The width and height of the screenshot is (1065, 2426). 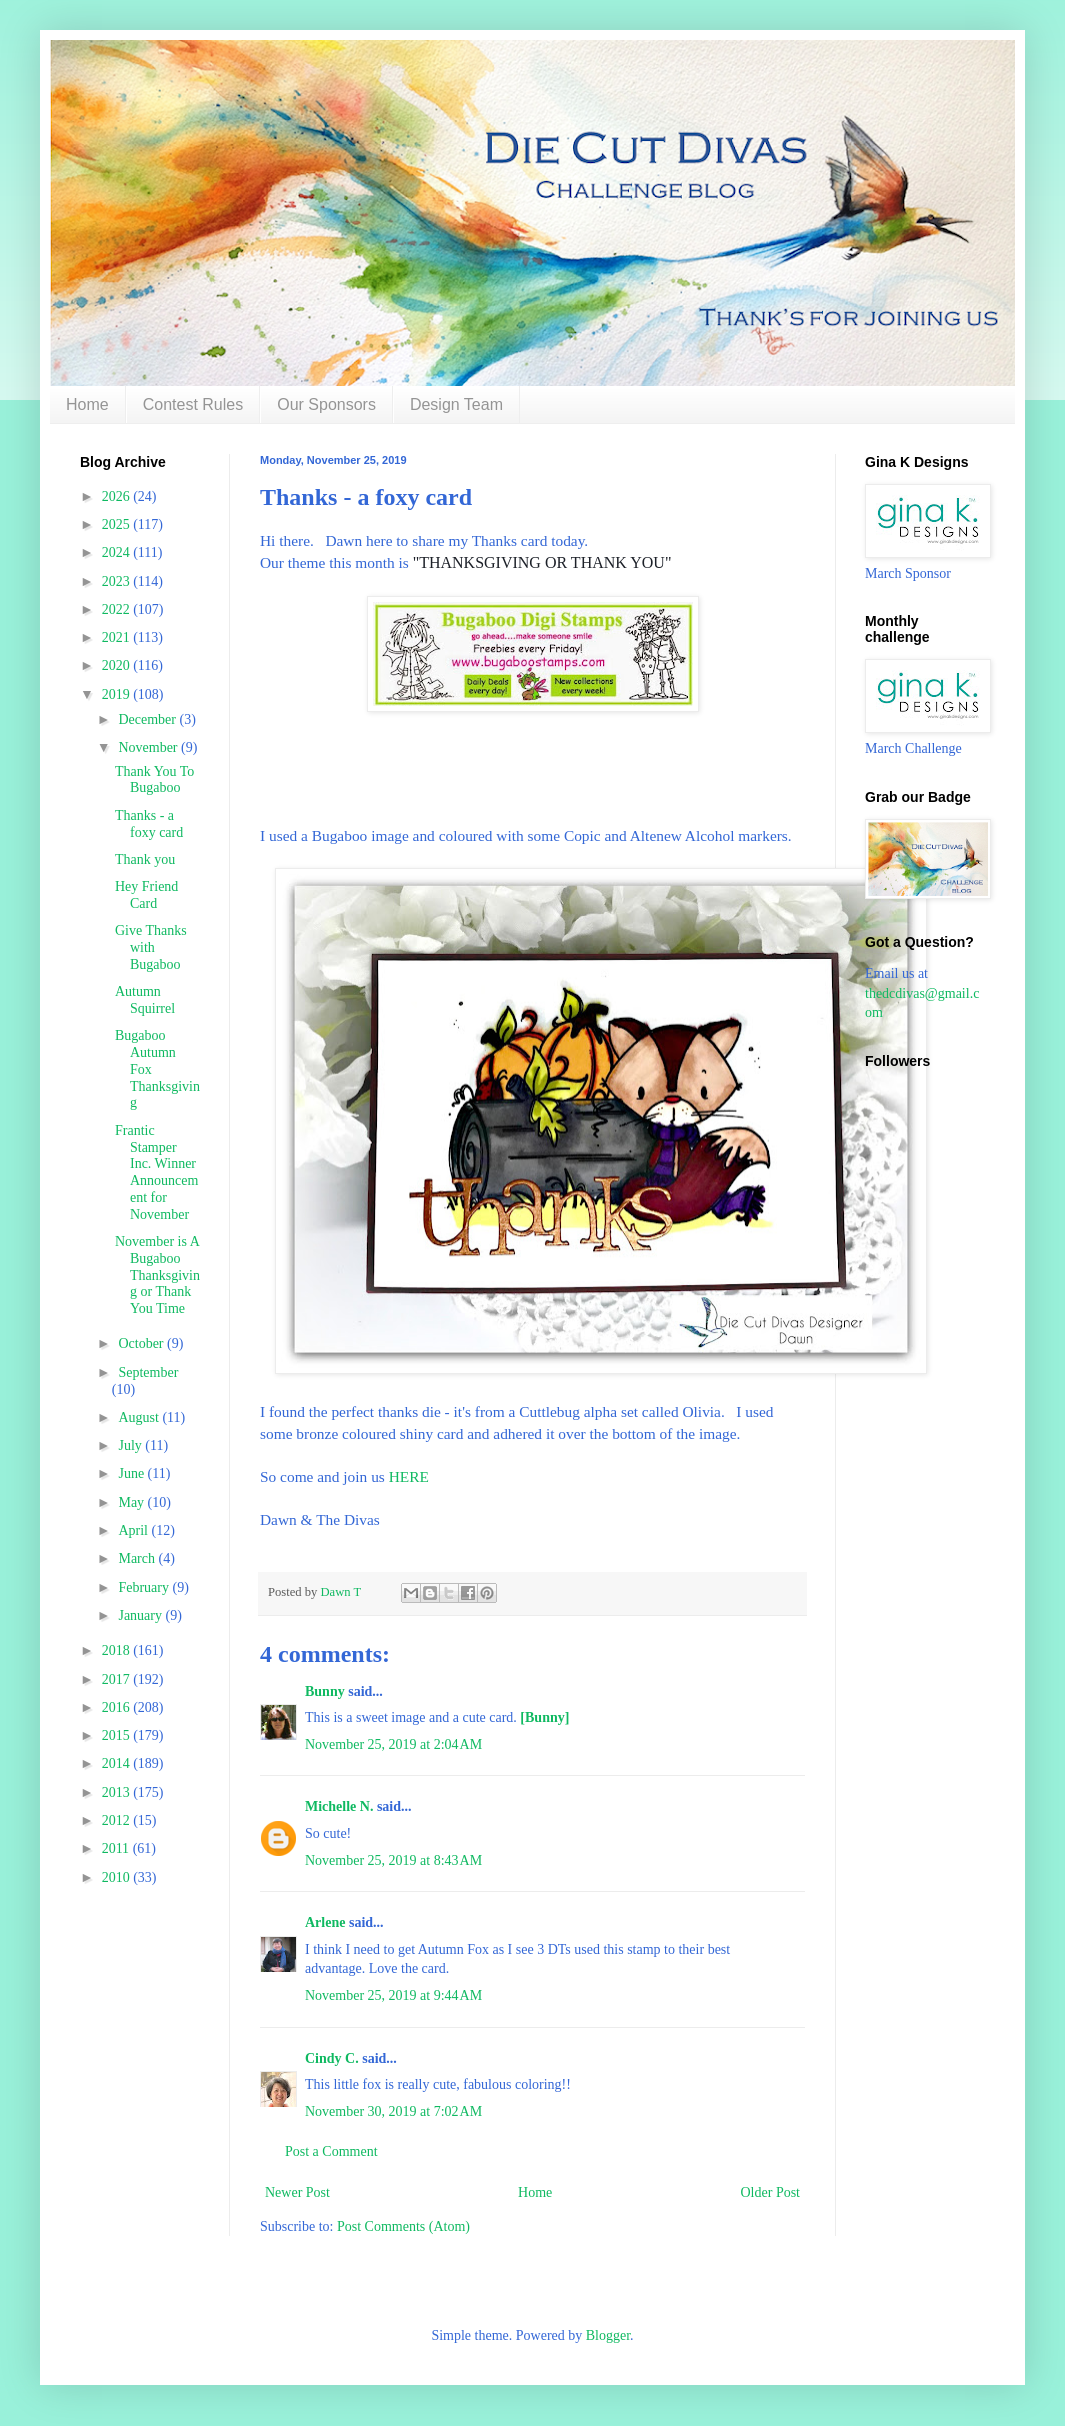 I want to click on Thanks - a foxy card, so click(x=149, y=824).